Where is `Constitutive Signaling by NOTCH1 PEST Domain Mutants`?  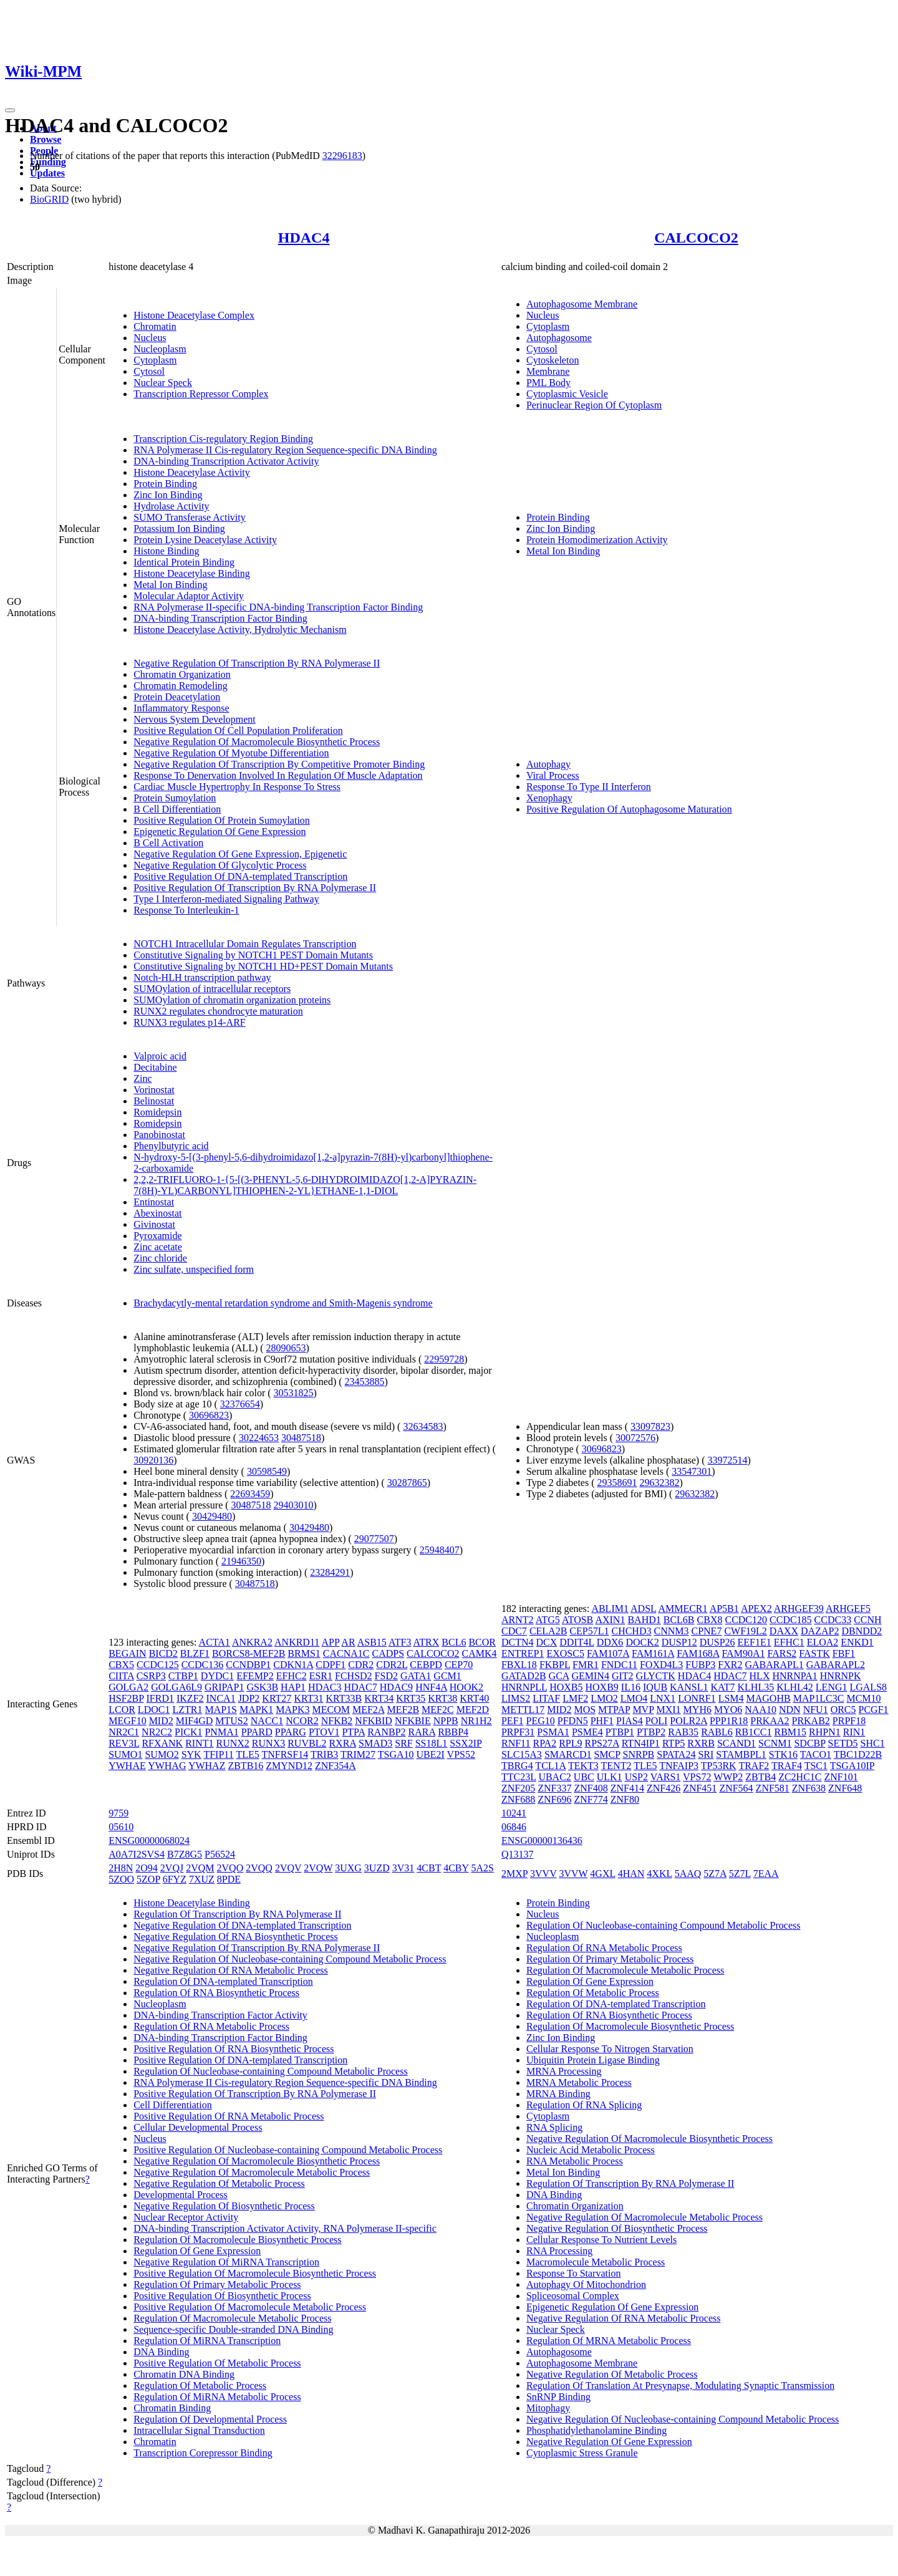
Constitutive Signaling by NOTCH1 PEST Domain Mutants is located at coordinates (253, 955).